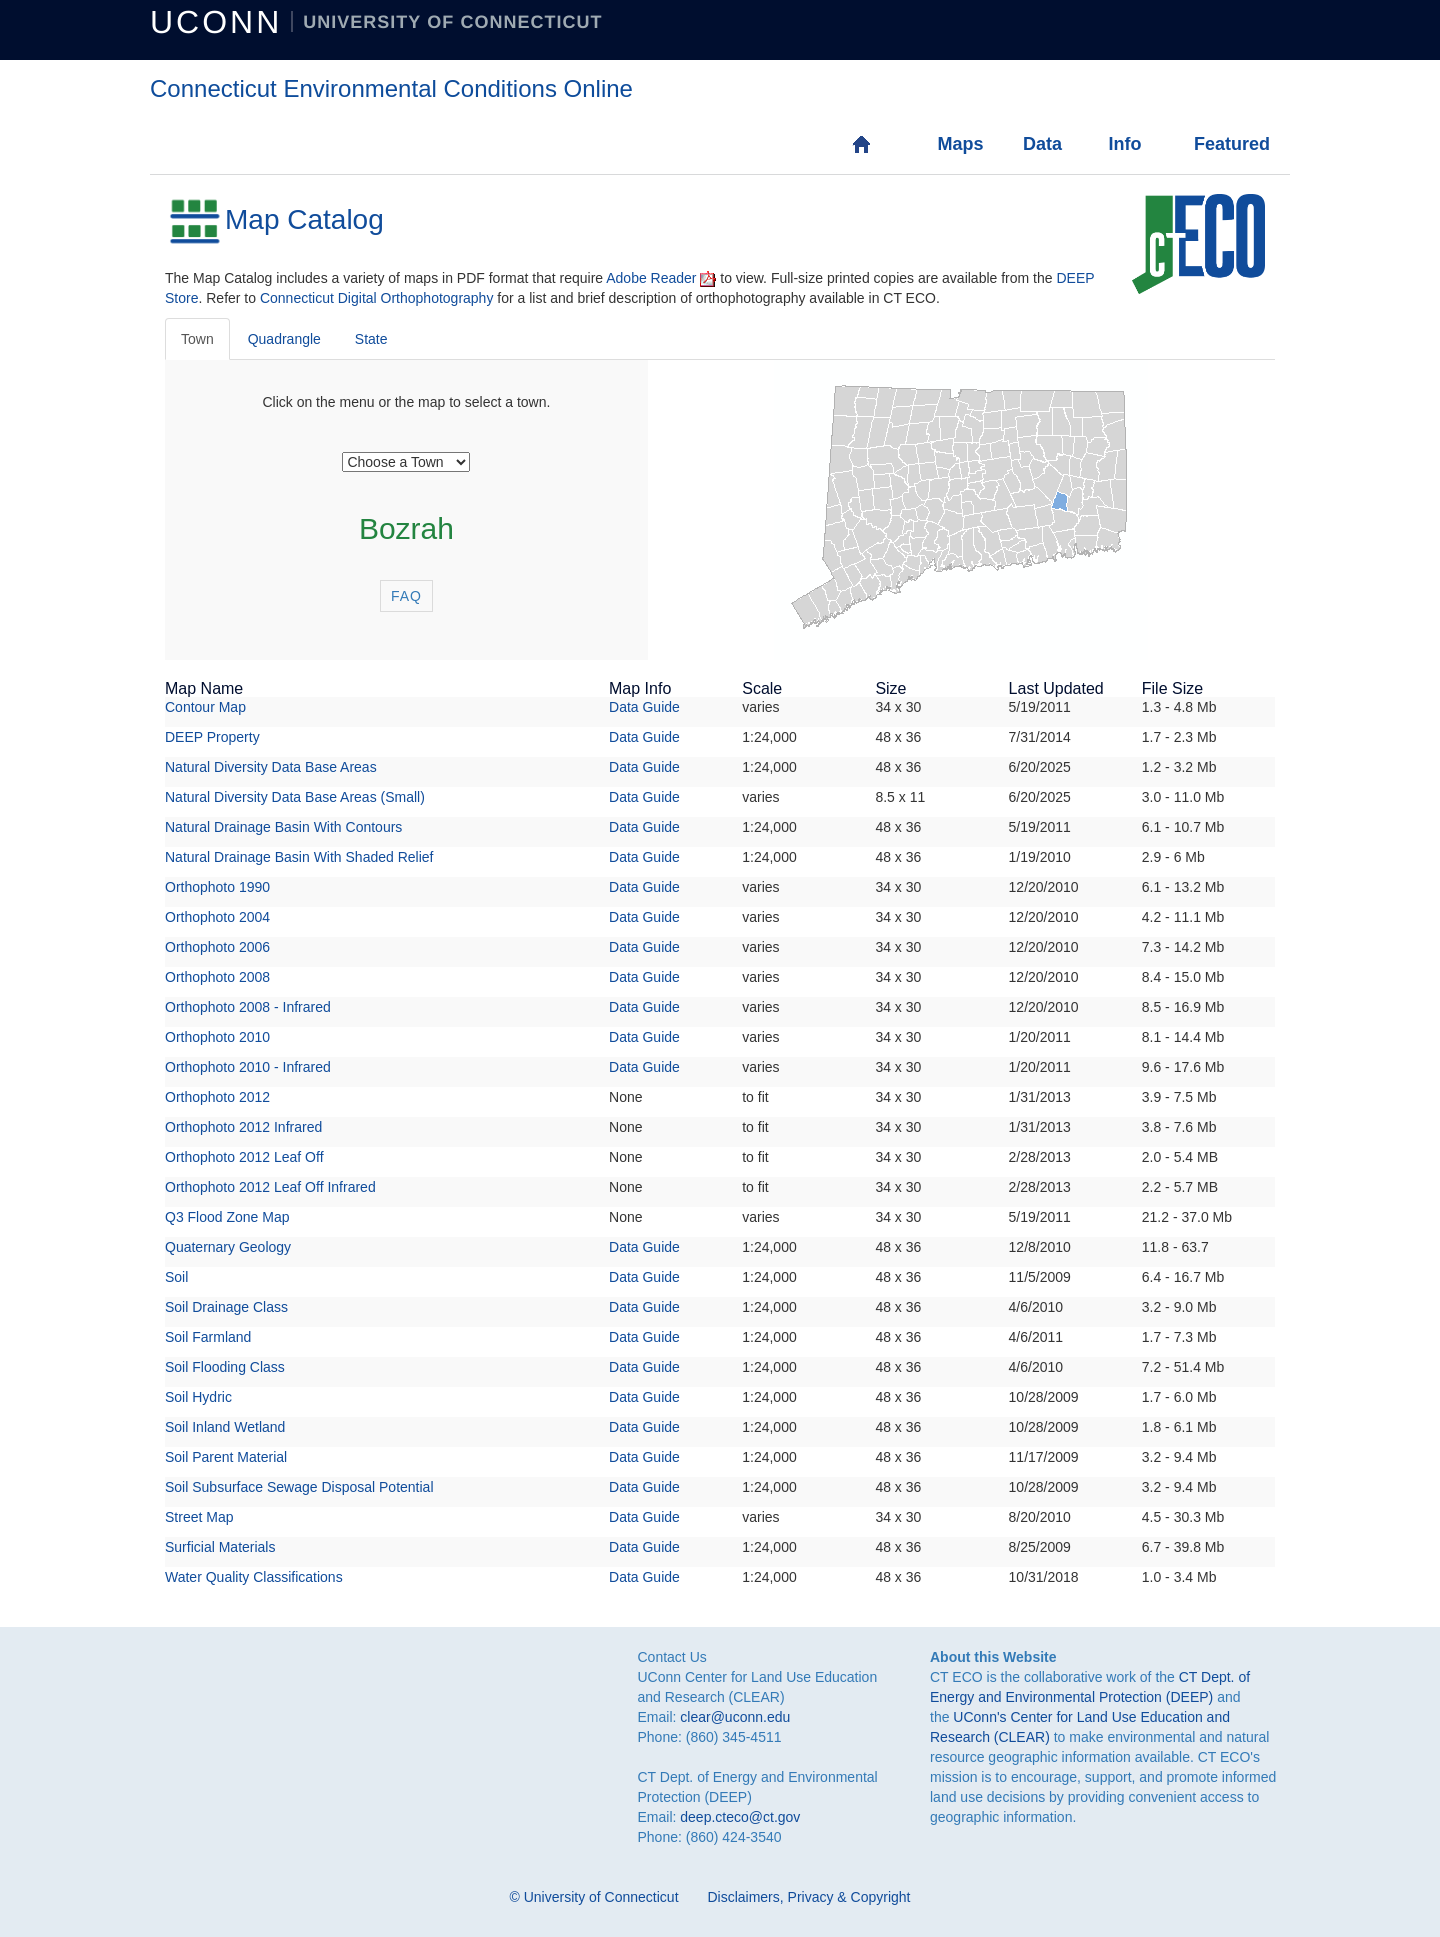 The image size is (1440, 1937). What do you see at coordinates (217, 1097) in the screenshot?
I see `Orthophoto 2012` at bounding box center [217, 1097].